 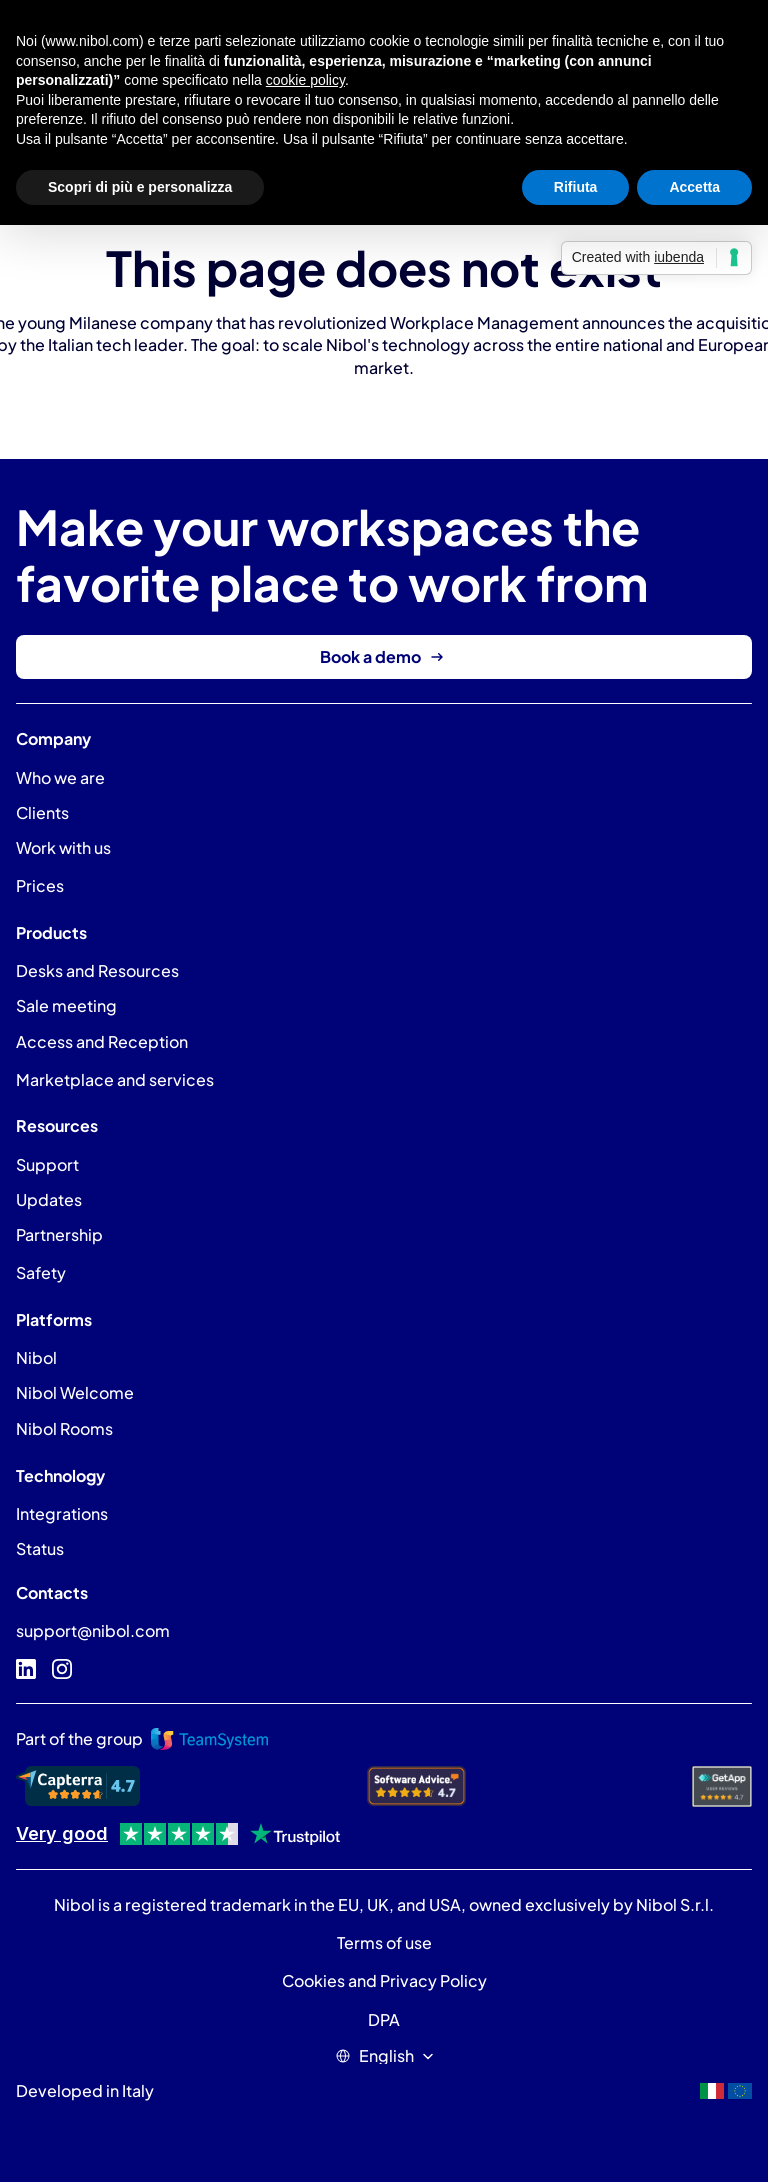 What do you see at coordinates (36, 1357) in the screenshot?
I see `Nibol` at bounding box center [36, 1357].